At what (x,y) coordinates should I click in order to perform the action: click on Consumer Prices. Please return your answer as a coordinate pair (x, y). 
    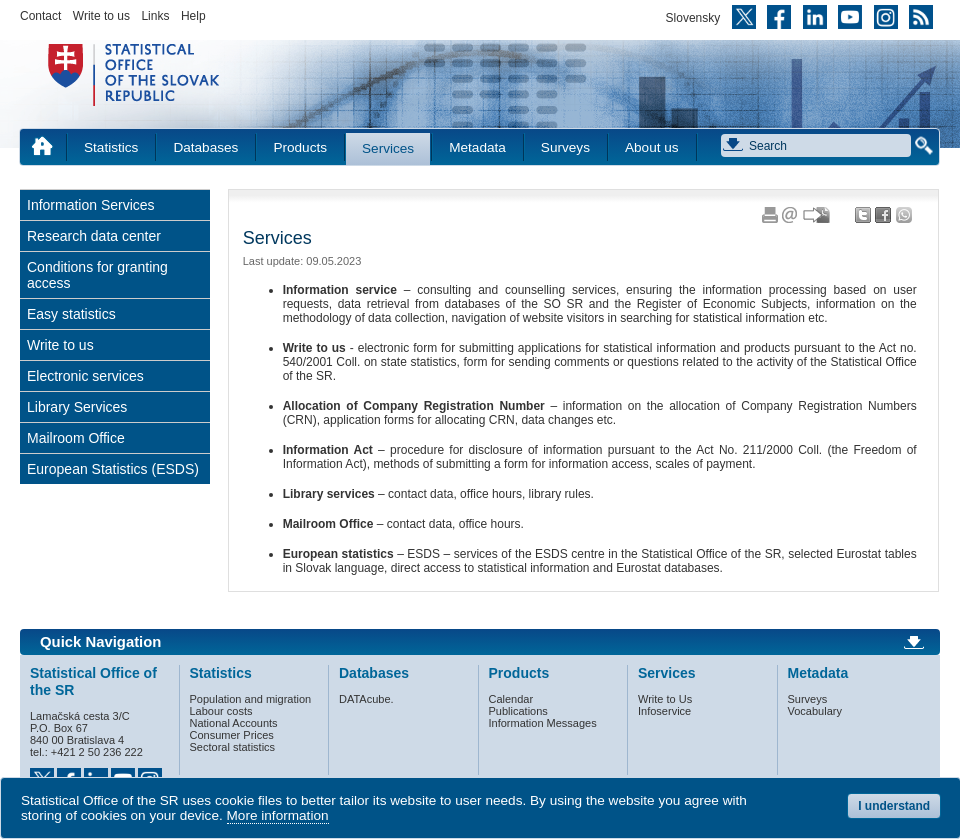
    Looking at the image, I should click on (232, 735).